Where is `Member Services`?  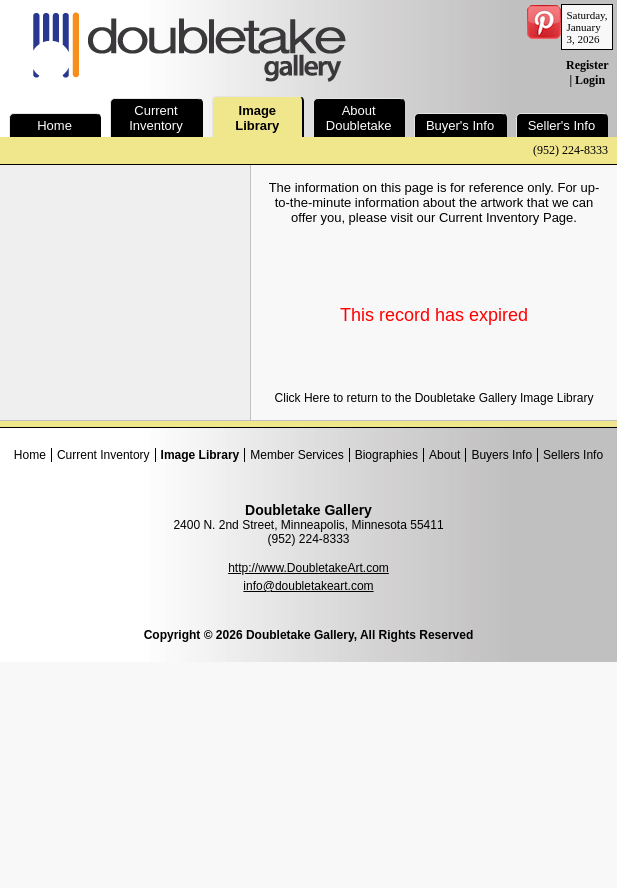 Member Services is located at coordinates (296, 455).